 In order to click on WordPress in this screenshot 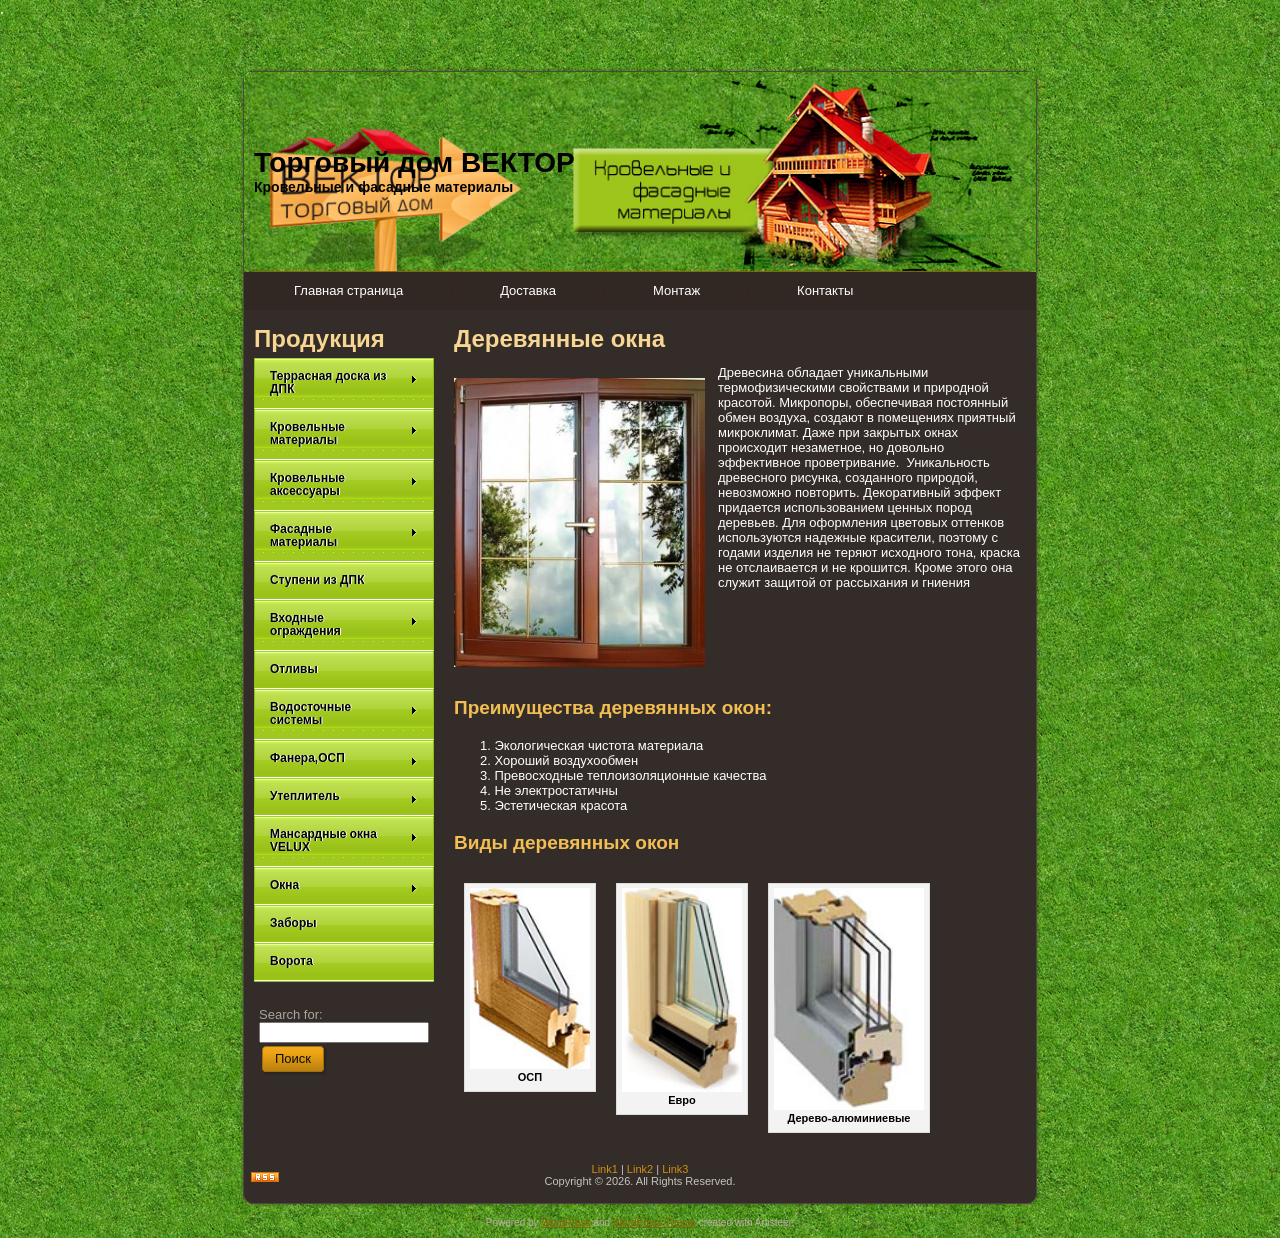, I will do `click(565, 1222)`.